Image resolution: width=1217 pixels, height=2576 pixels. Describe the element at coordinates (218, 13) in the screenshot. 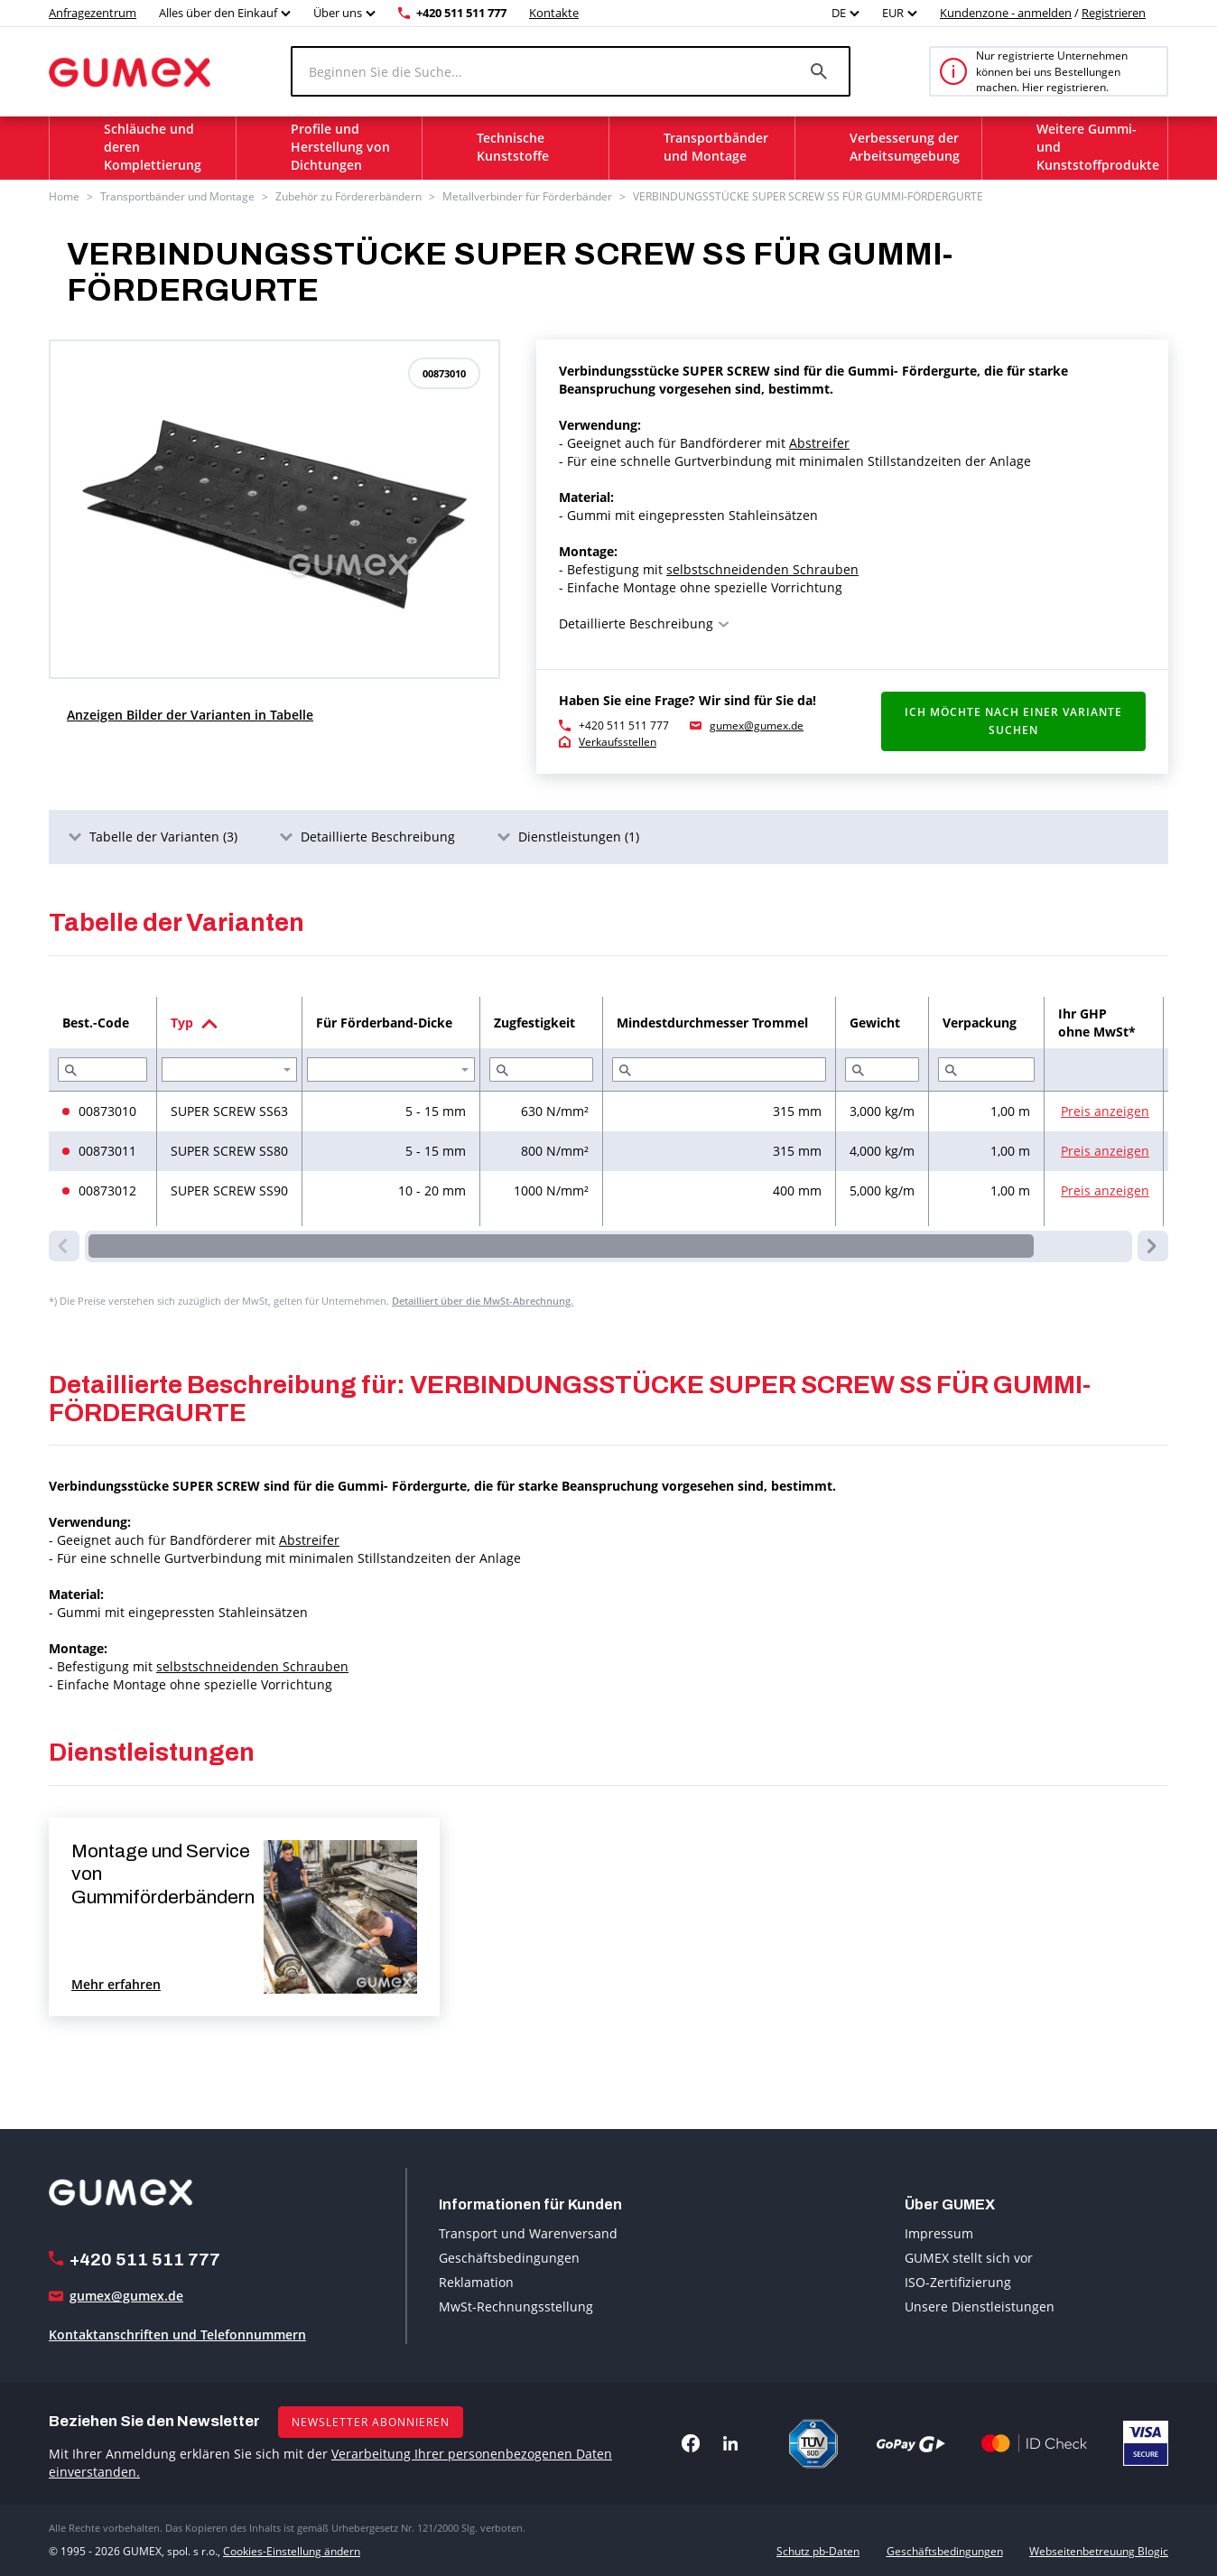

I see `Alles über den Einkauf` at that location.